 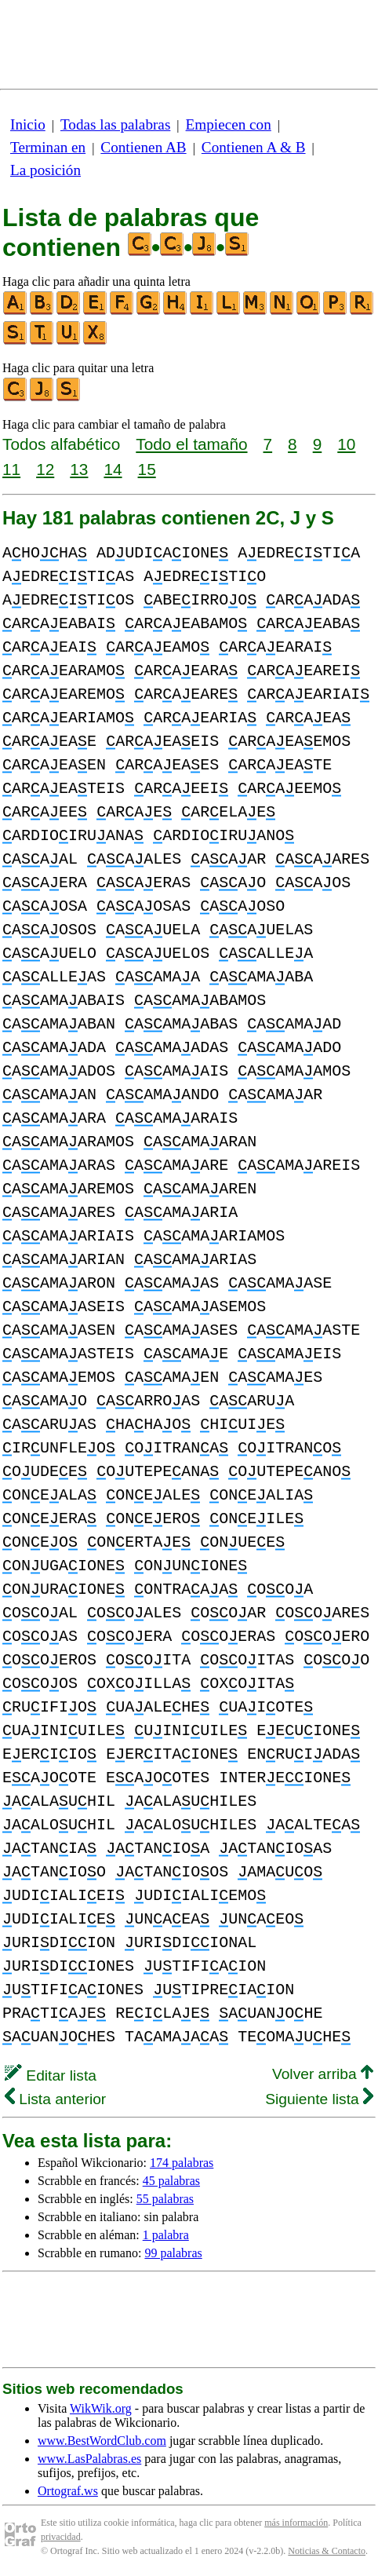 I want to click on Contienen AB, so click(x=143, y=147).